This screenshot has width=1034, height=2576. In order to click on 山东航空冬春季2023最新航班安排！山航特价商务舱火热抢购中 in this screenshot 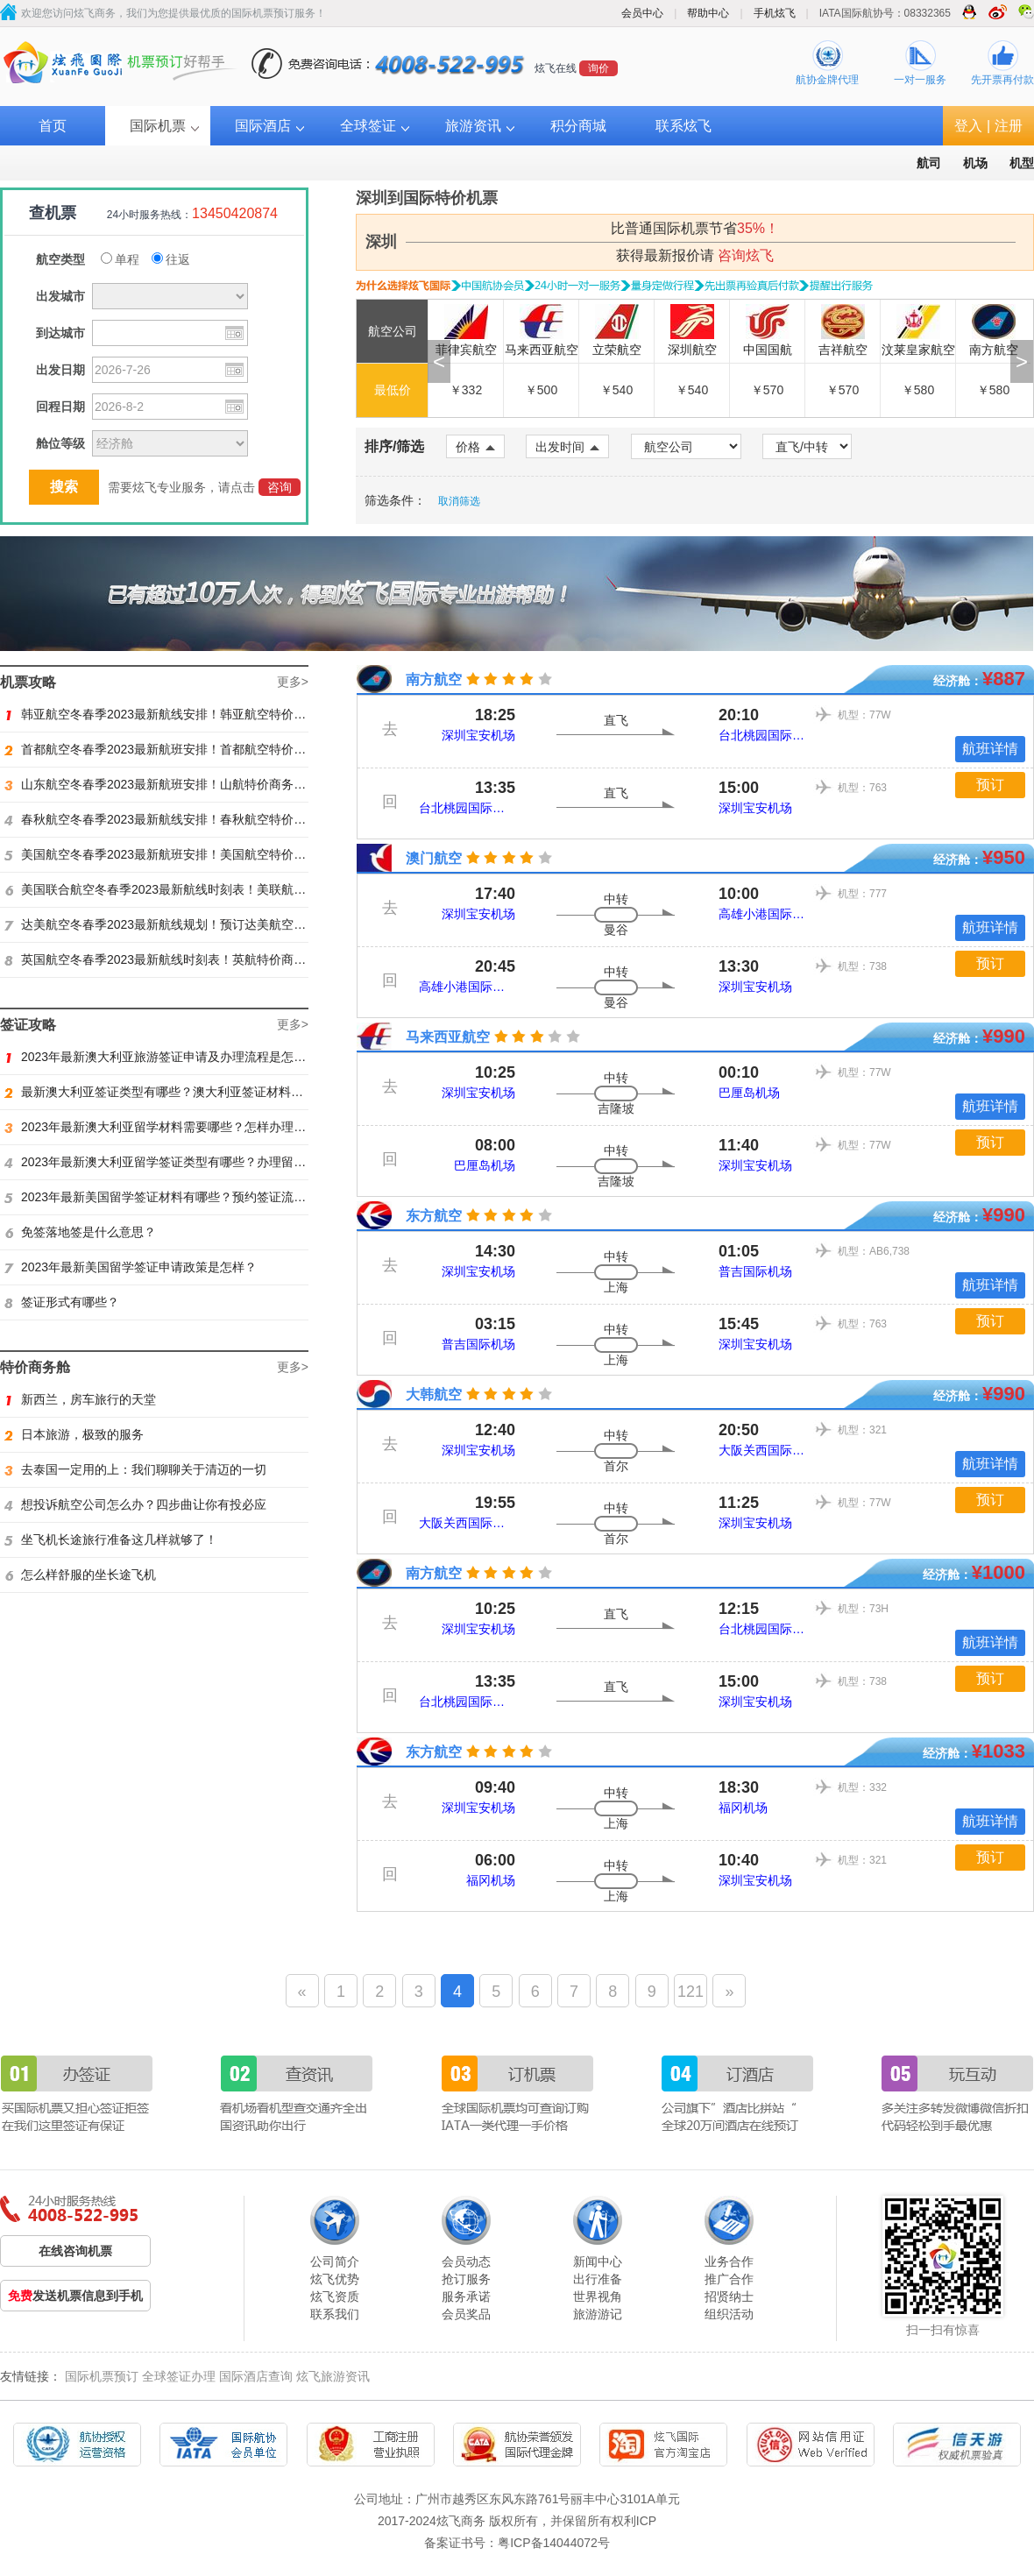, I will do `click(185, 784)`.